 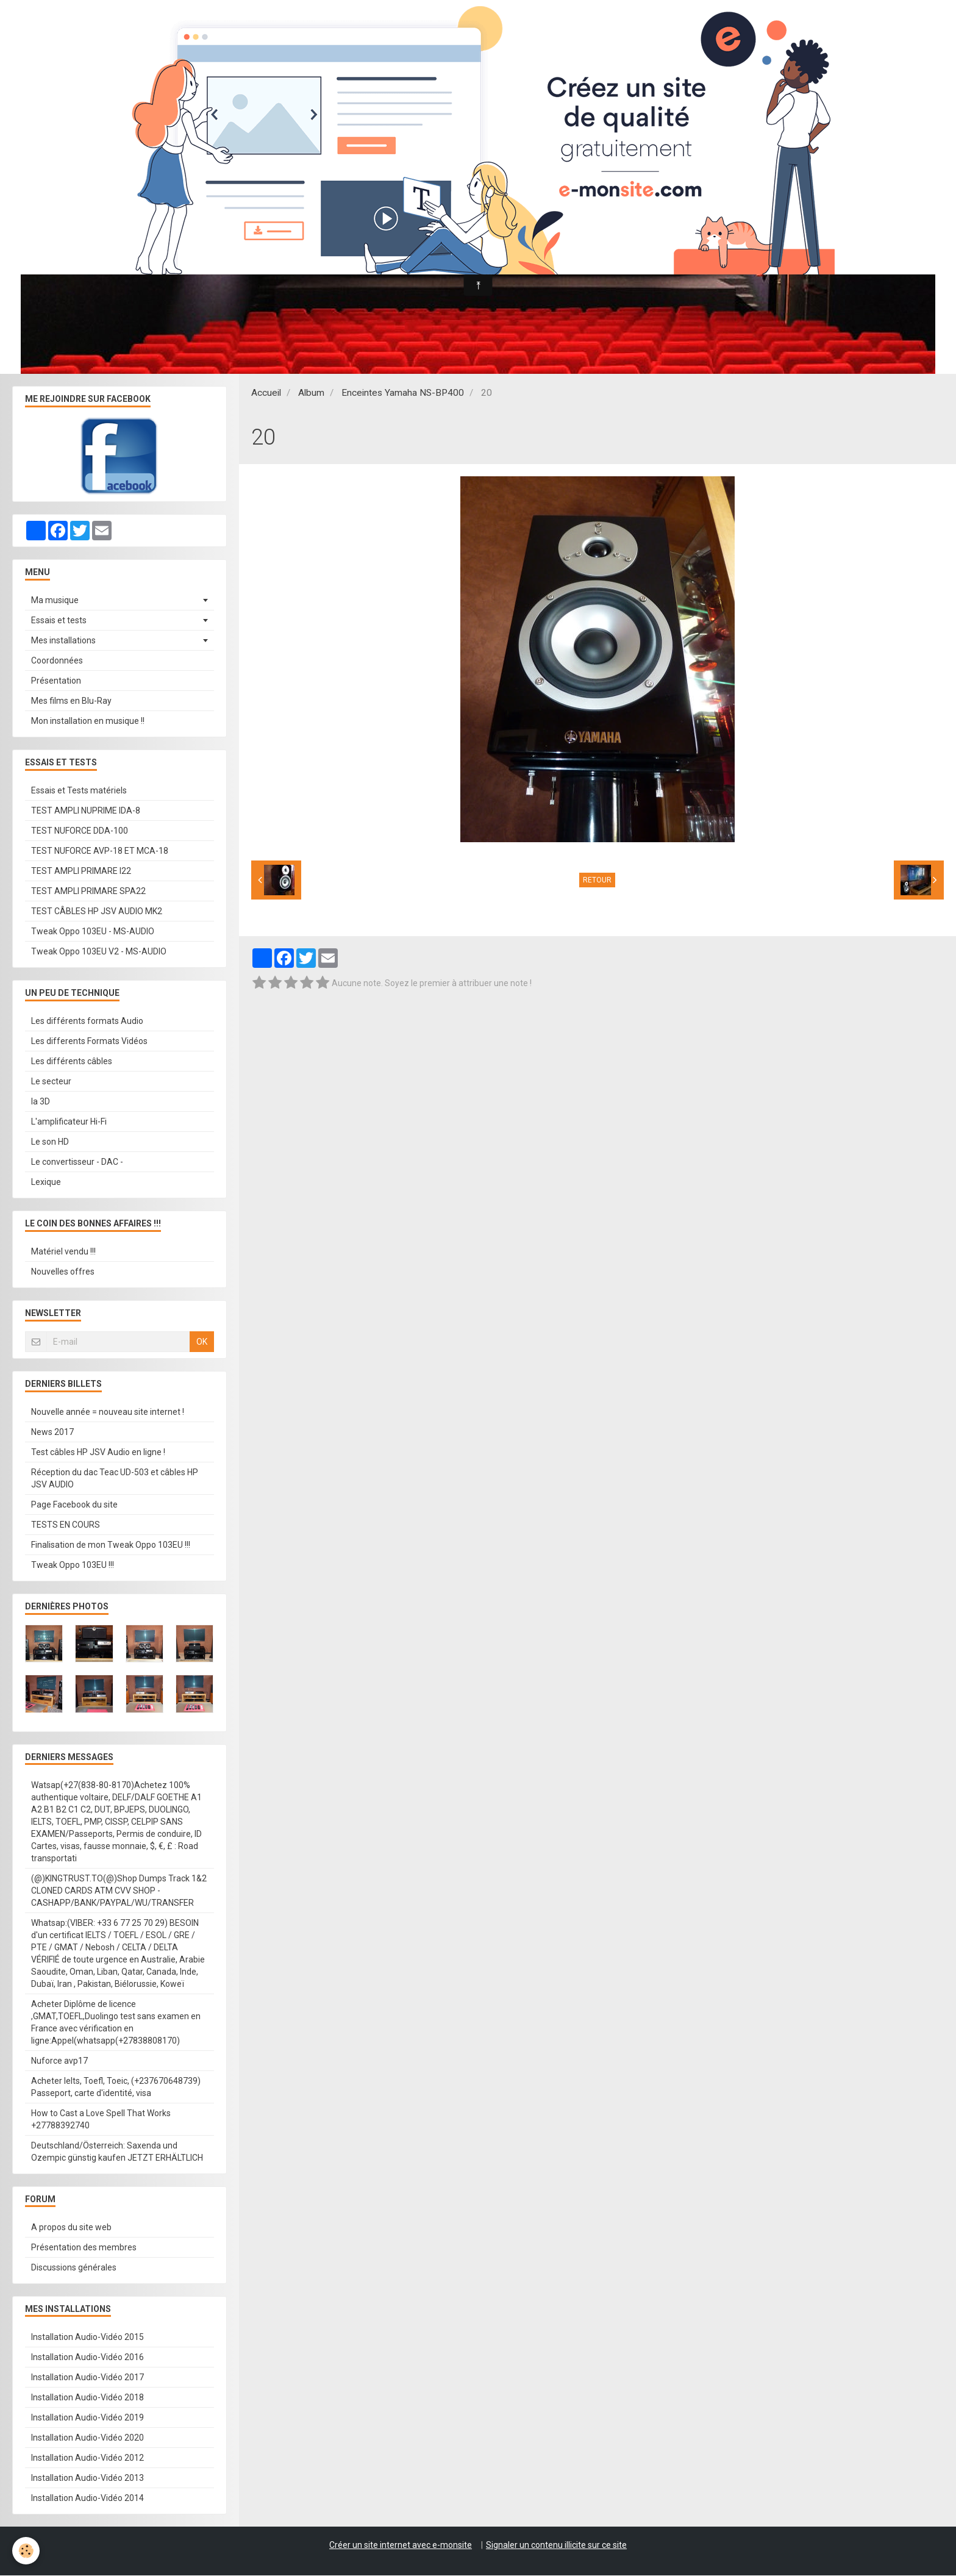 I want to click on Tweak Oppo 103EU V2 - MS-AUDIO, so click(x=98, y=952).